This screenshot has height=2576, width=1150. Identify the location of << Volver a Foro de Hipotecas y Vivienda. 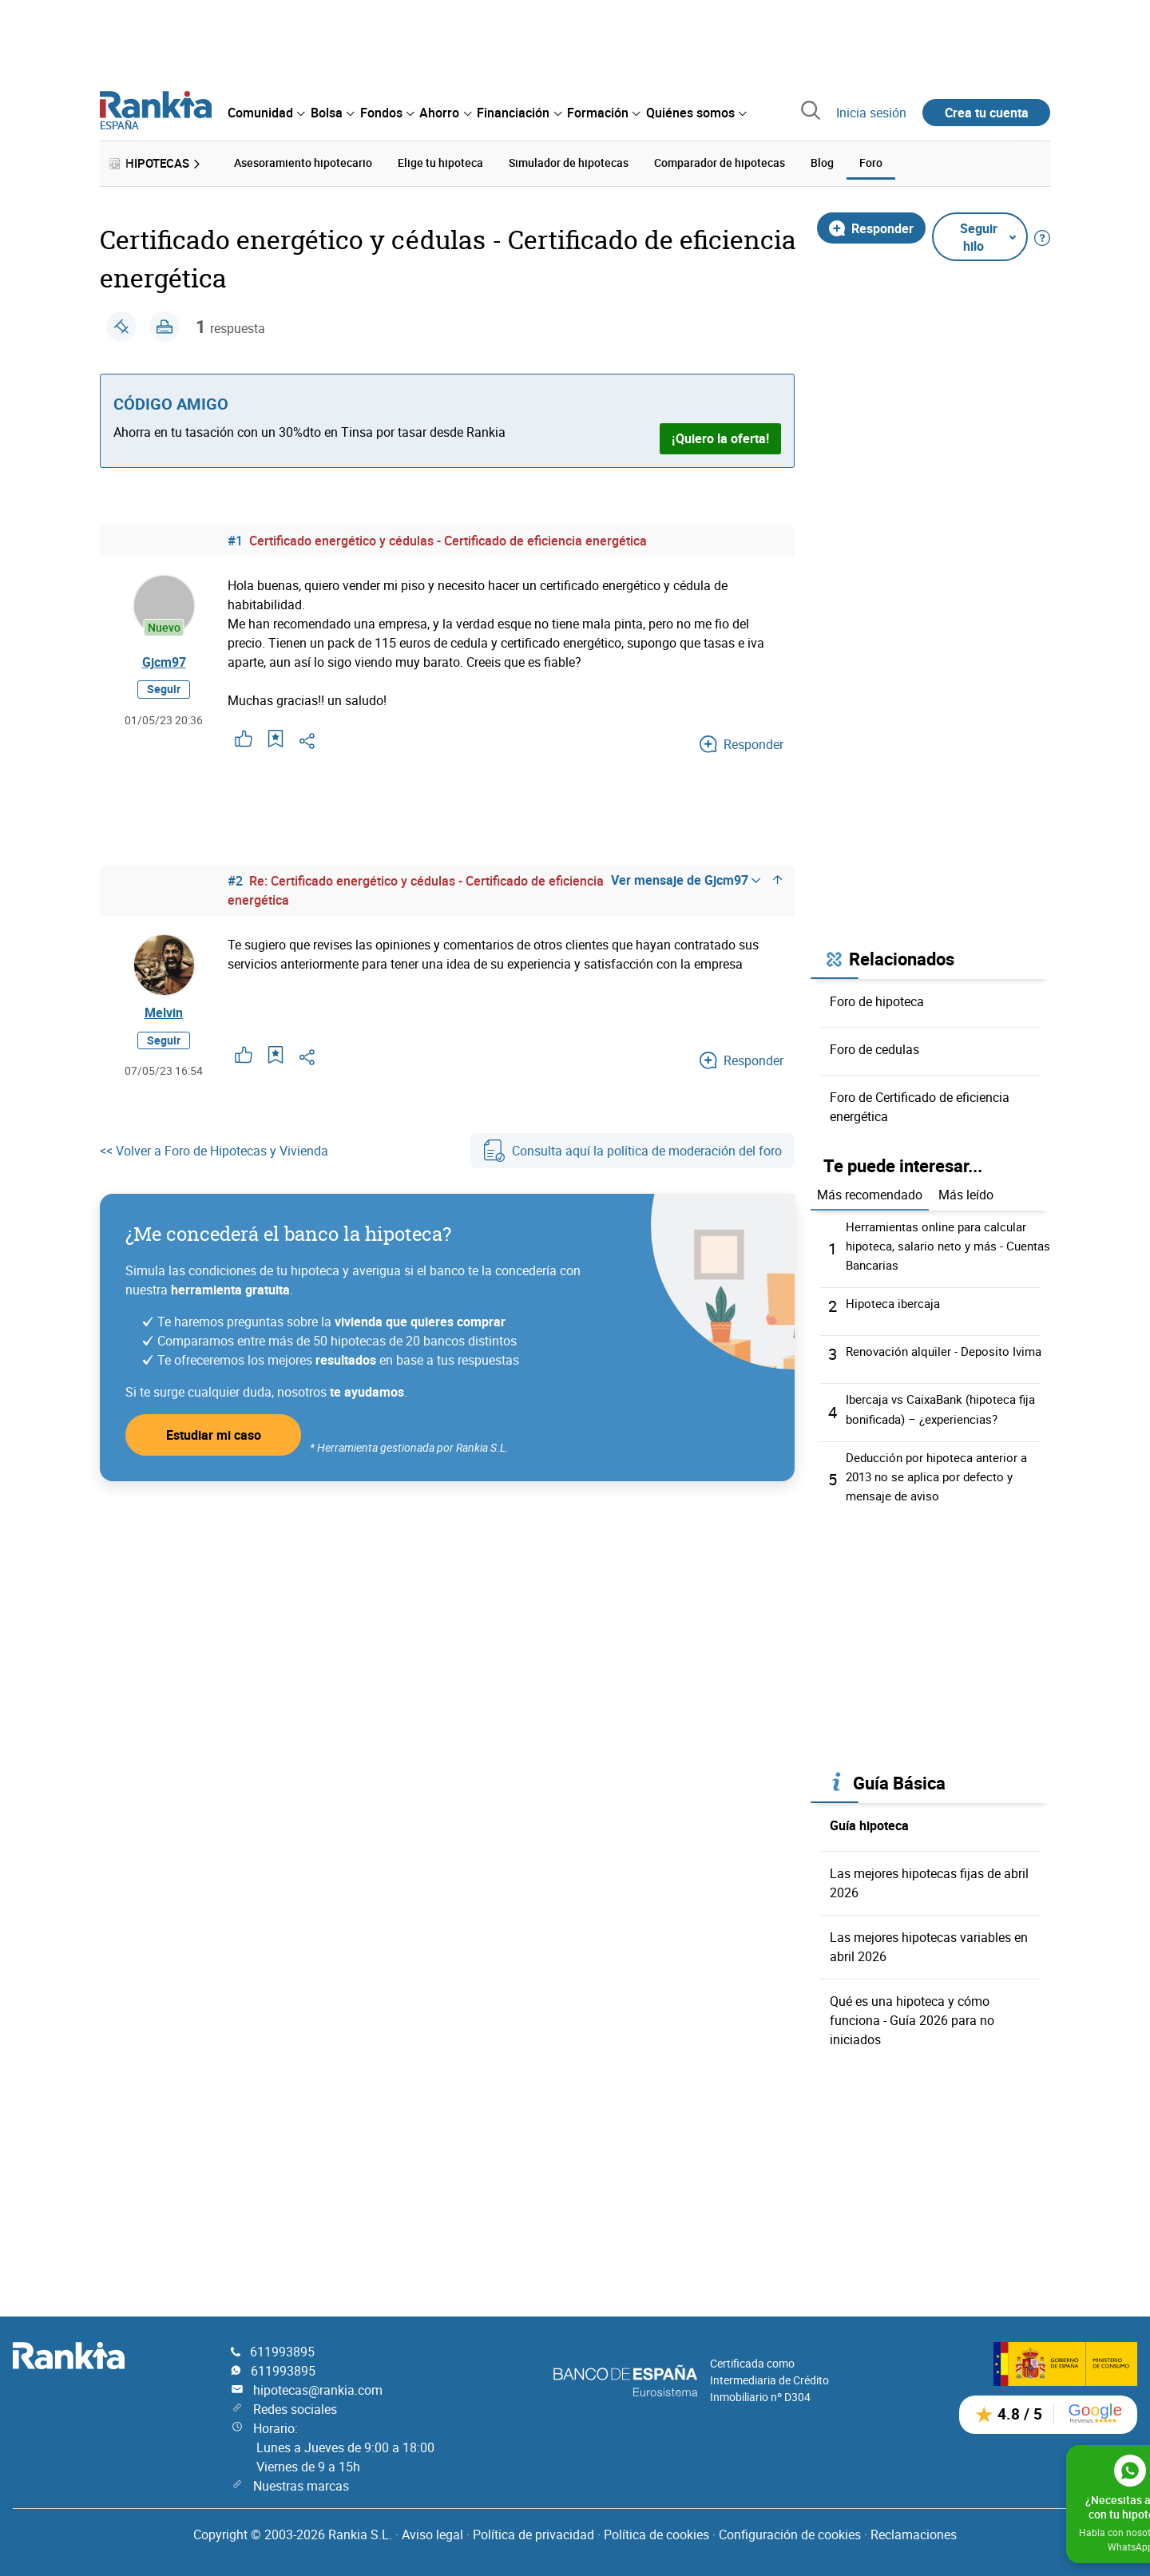
(214, 1156).